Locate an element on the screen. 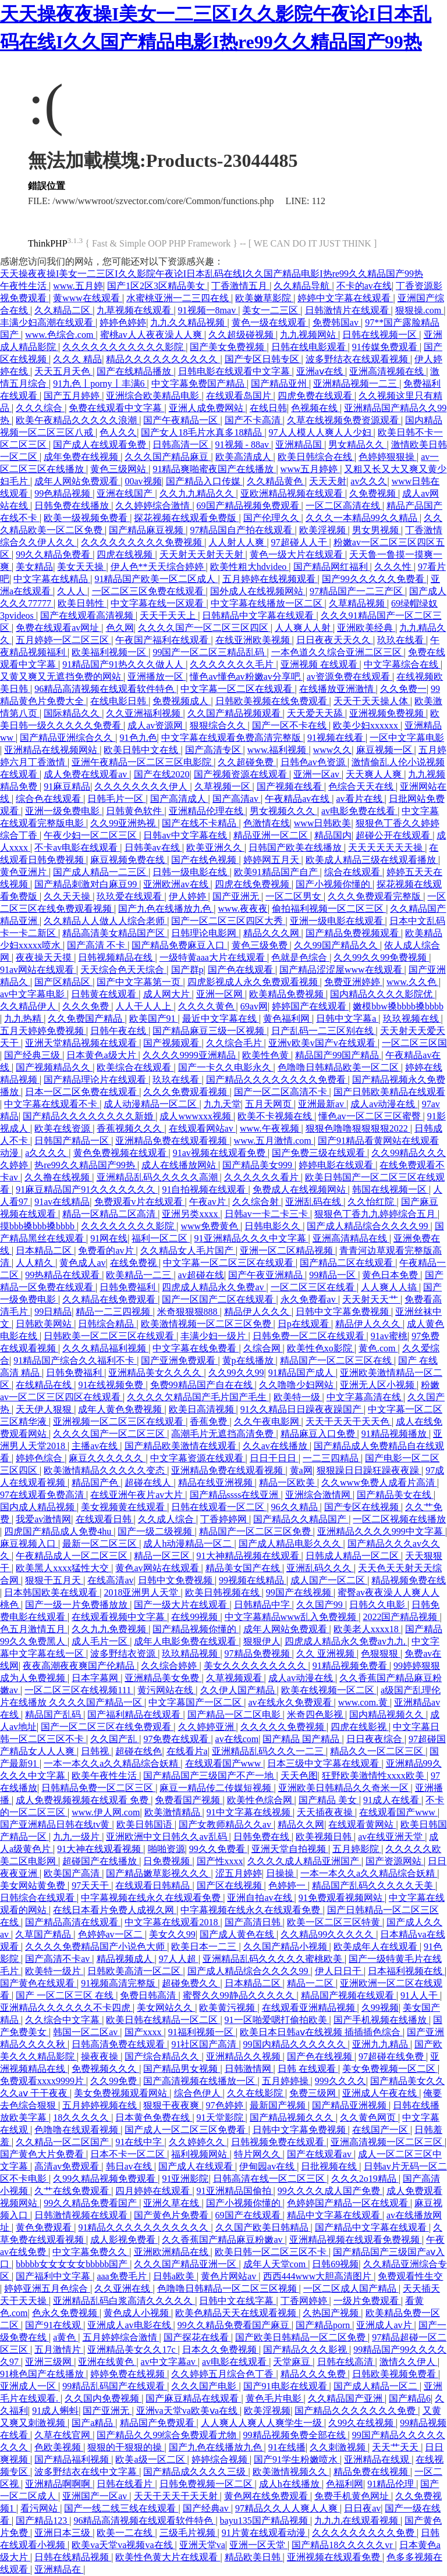 This screenshot has width=447, height=2576. 欧美老人xxxx18 is located at coordinates (367, 1629).